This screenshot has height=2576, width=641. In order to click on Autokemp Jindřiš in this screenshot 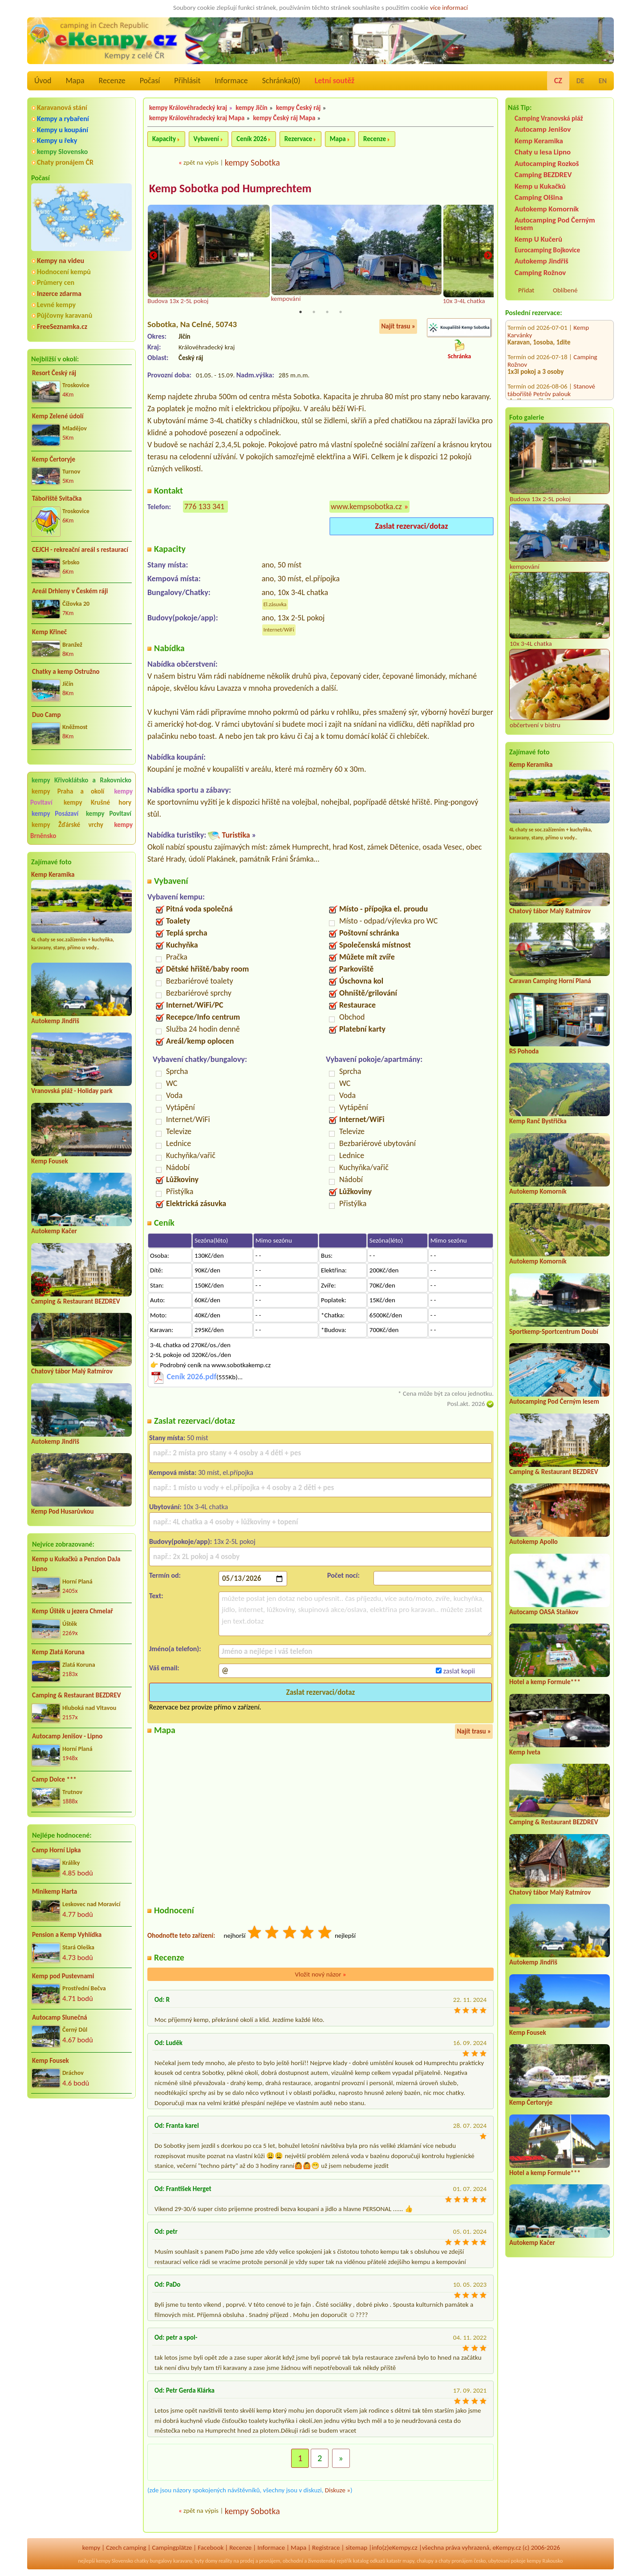, I will do `click(55, 1021)`.